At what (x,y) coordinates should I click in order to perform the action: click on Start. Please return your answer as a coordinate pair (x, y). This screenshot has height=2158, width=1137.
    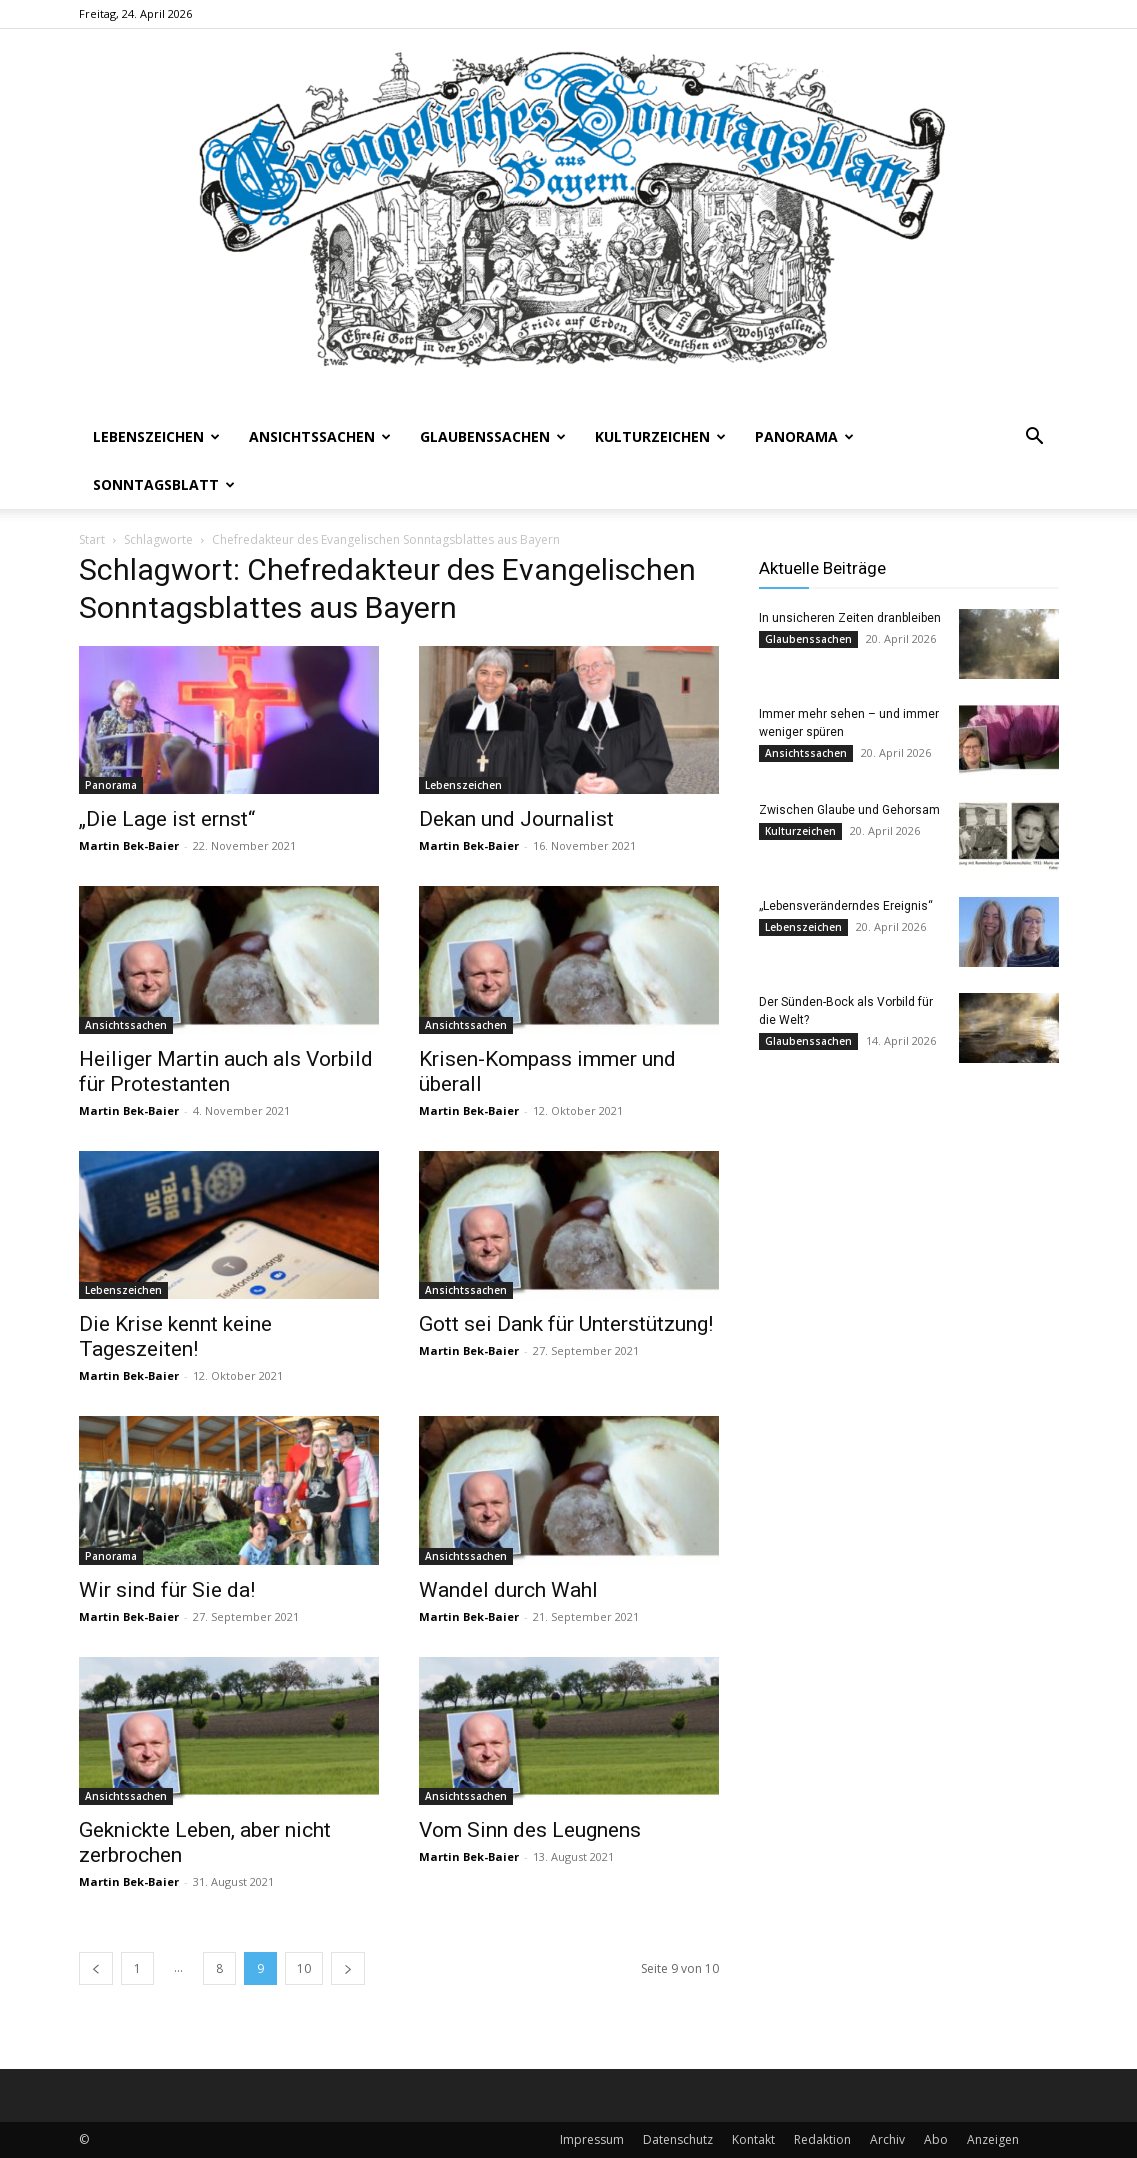
    Looking at the image, I should click on (92, 539).